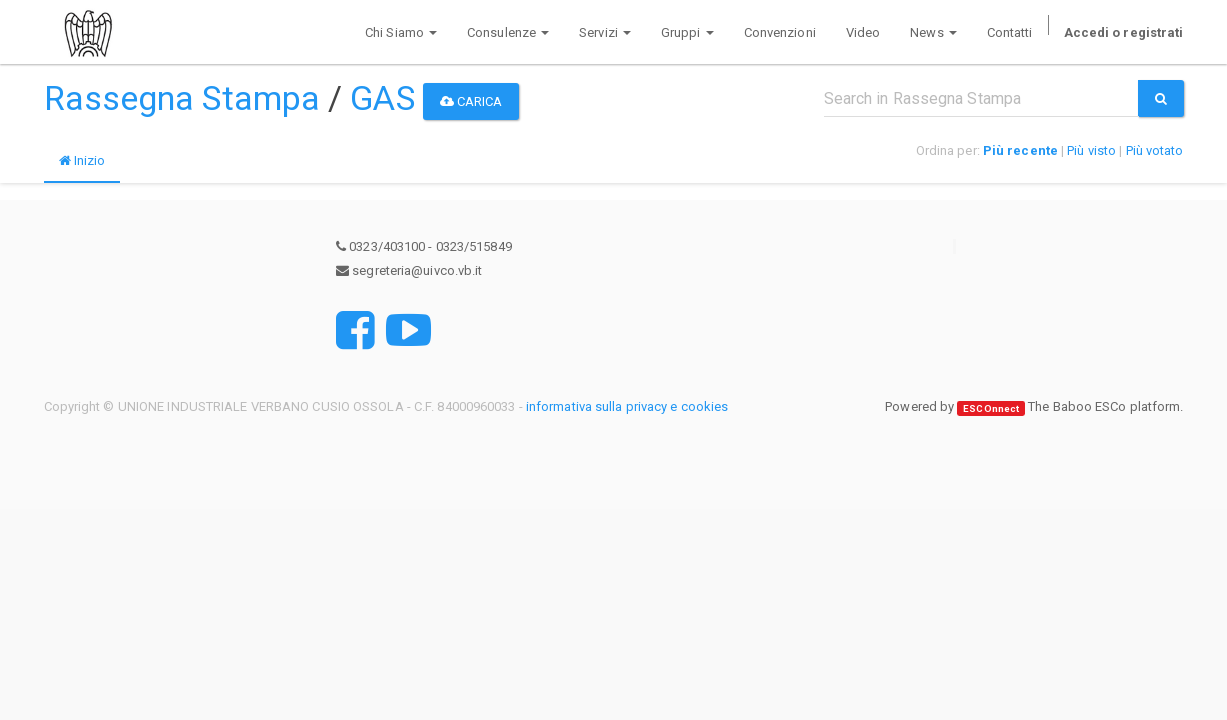  Describe the element at coordinates (471, 101) in the screenshot. I see `Carica` at that location.